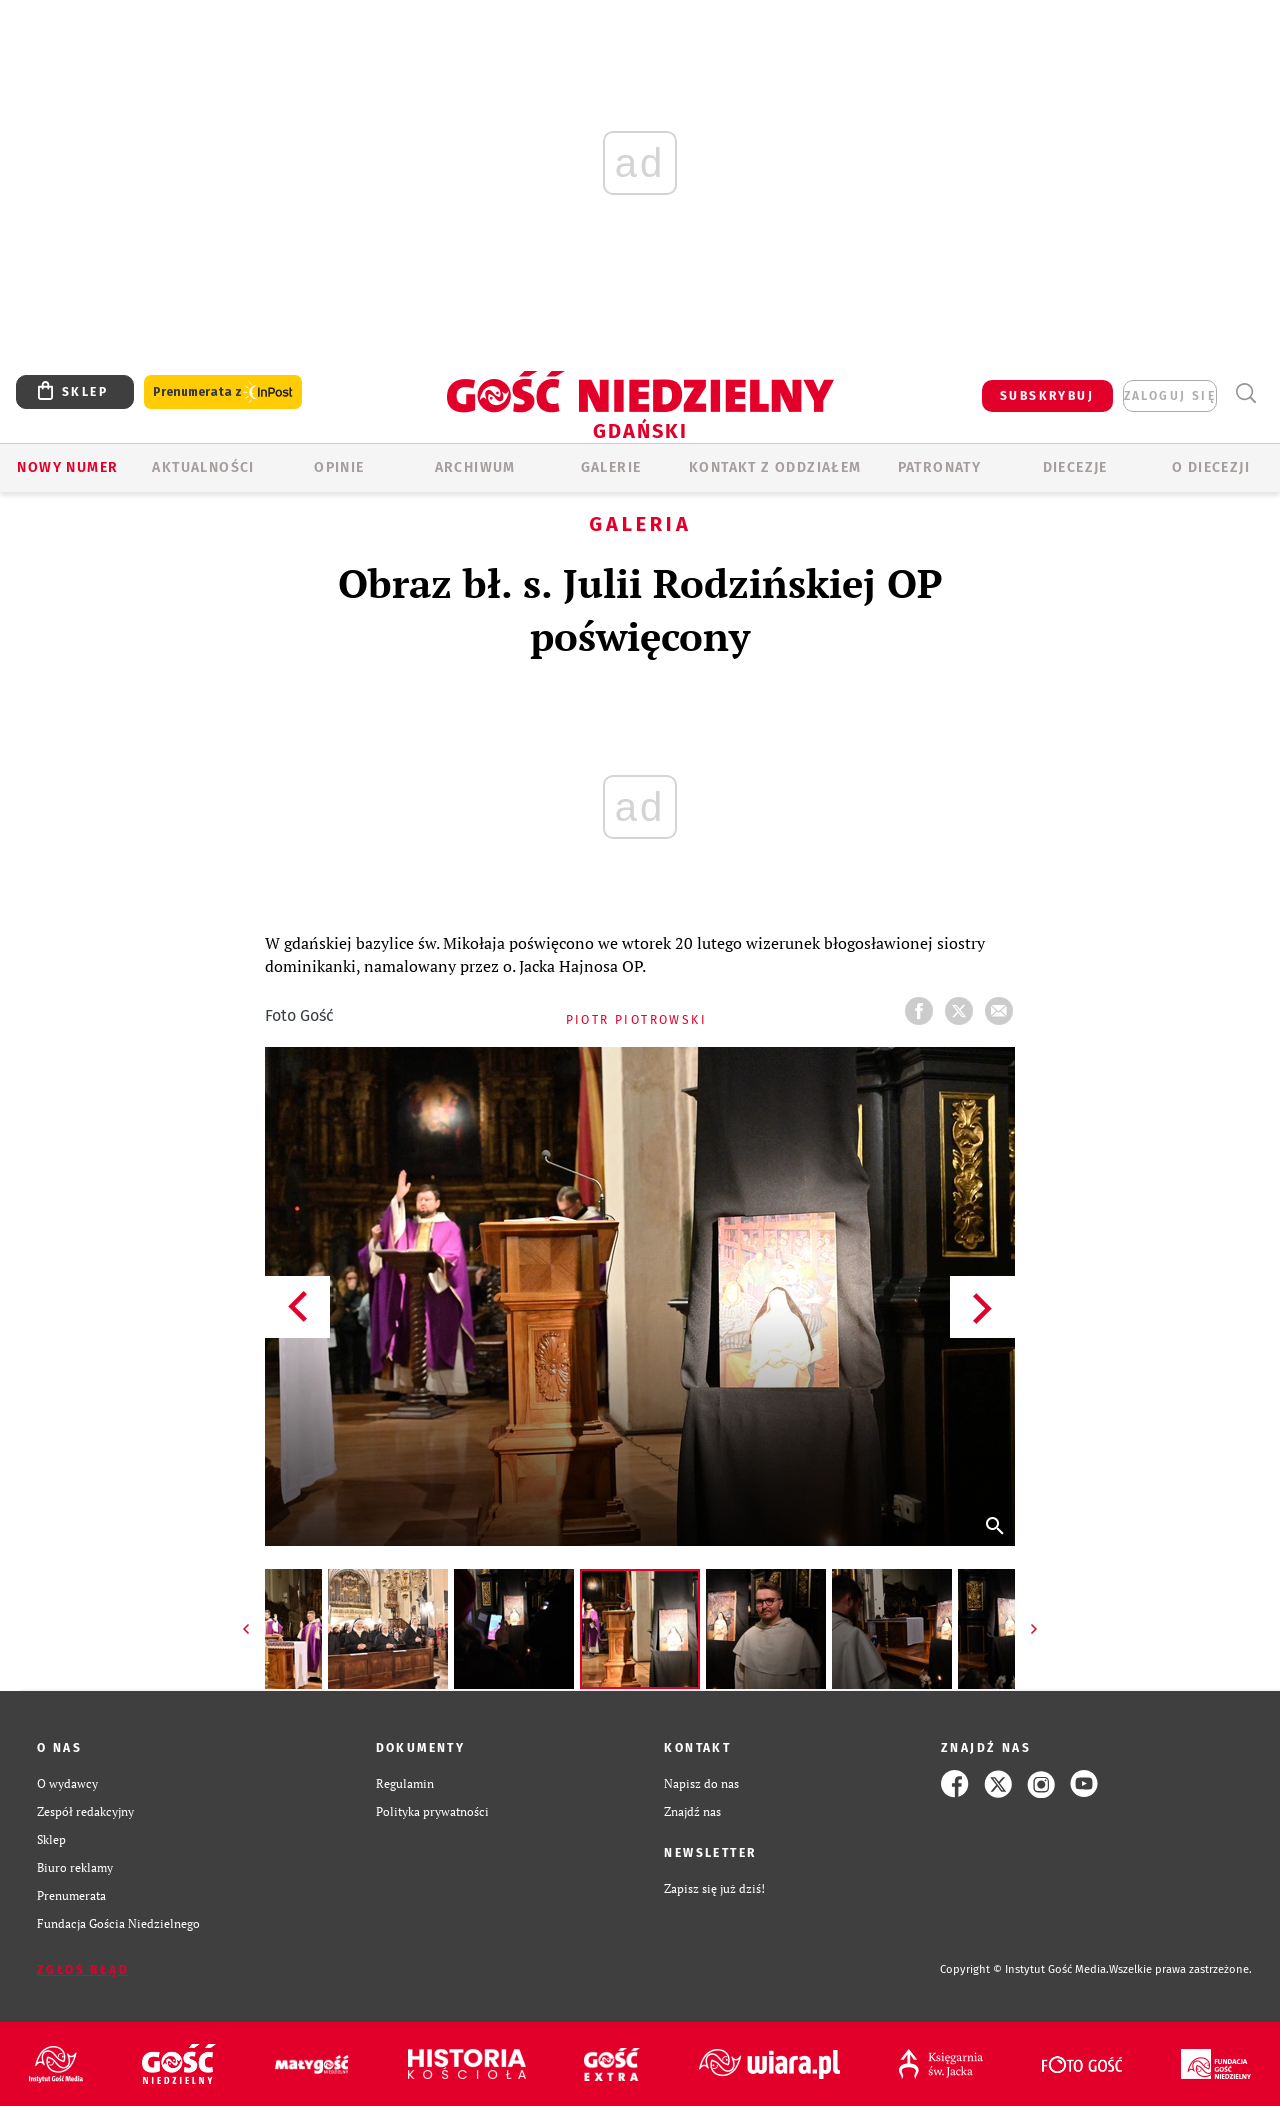 Image resolution: width=1280 pixels, height=2106 pixels. What do you see at coordinates (1245, 393) in the screenshot?
I see `Wyszukiwarka` at bounding box center [1245, 393].